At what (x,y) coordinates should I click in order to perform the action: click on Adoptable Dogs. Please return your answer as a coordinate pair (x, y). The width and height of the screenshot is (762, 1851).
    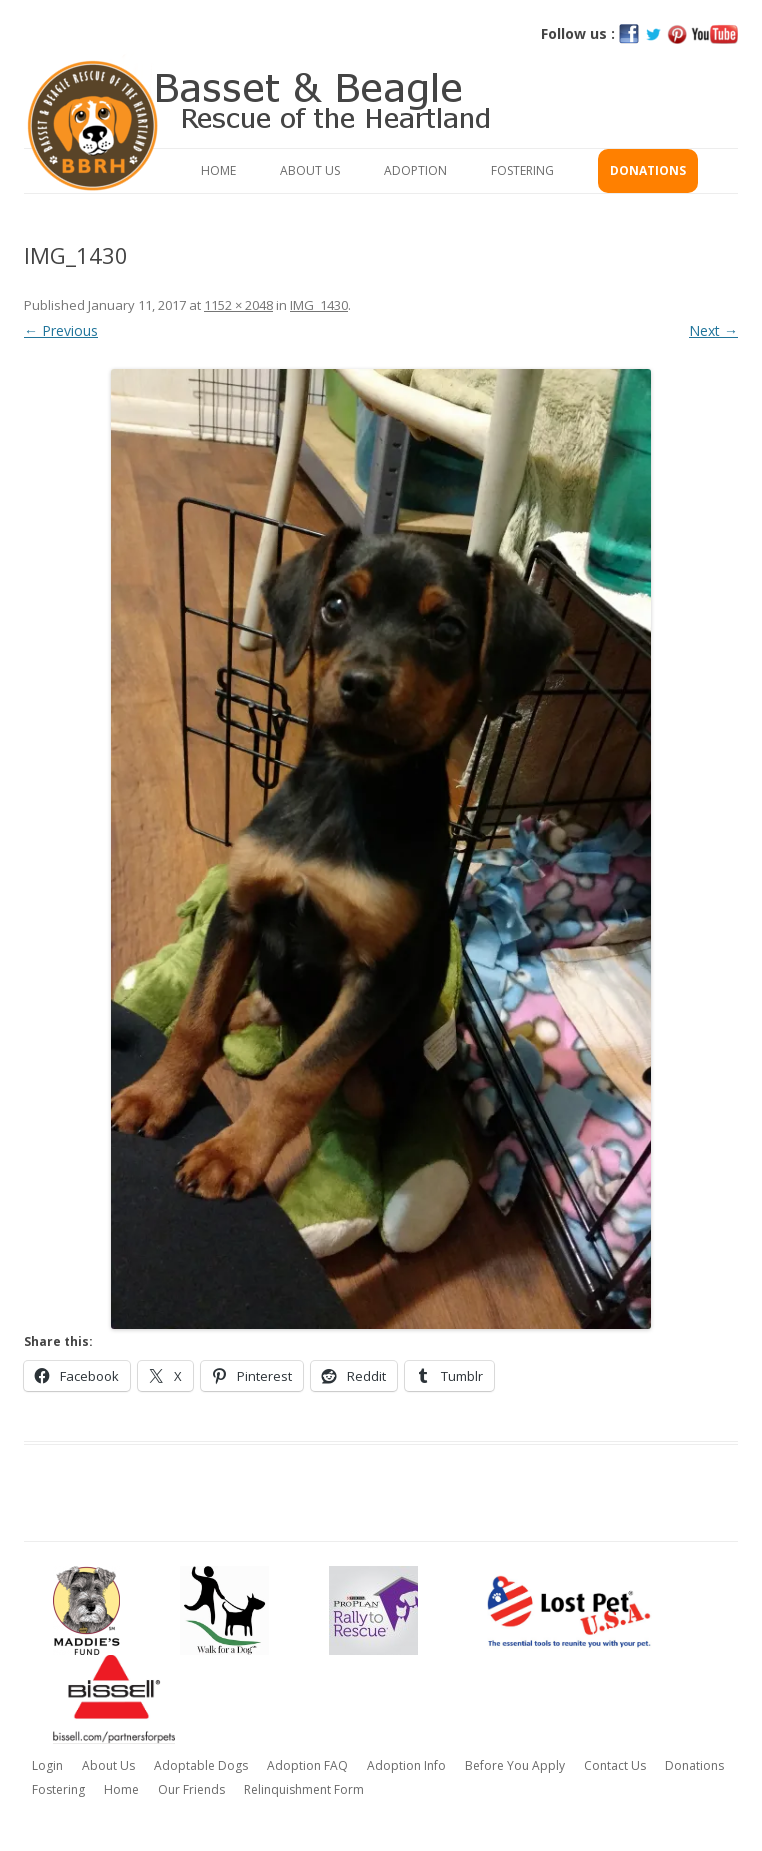
    Looking at the image, I should click on (201, 1765).